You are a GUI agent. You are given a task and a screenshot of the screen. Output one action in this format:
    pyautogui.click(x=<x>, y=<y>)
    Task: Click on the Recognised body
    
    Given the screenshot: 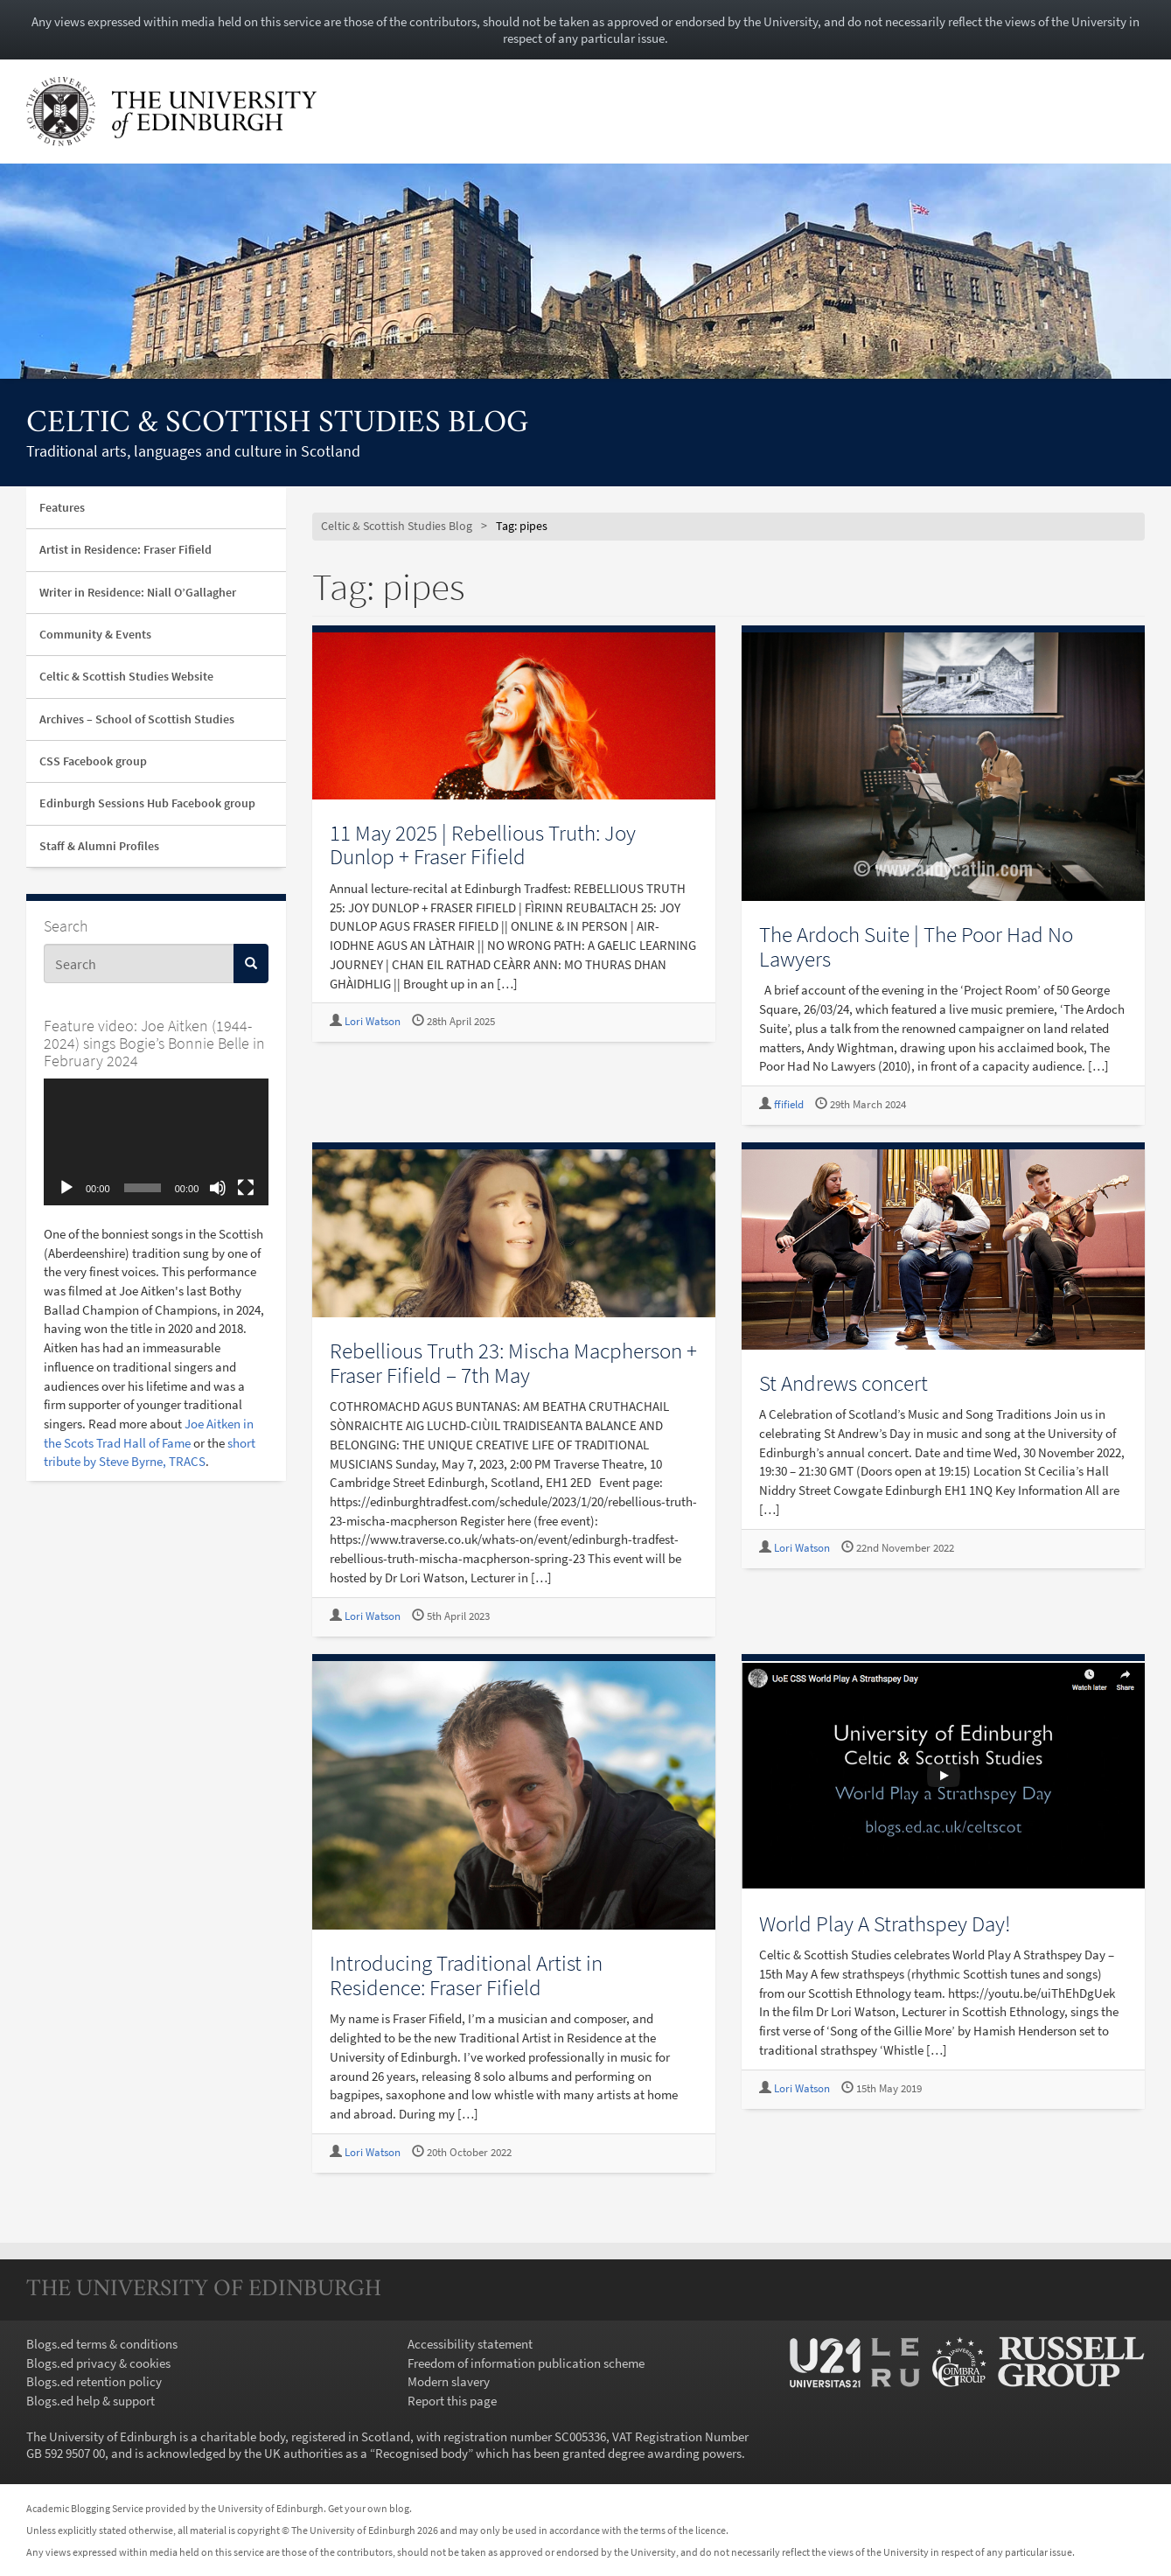 What is the action you would take?
    pyautogui.click(x=421, y=2453)
    